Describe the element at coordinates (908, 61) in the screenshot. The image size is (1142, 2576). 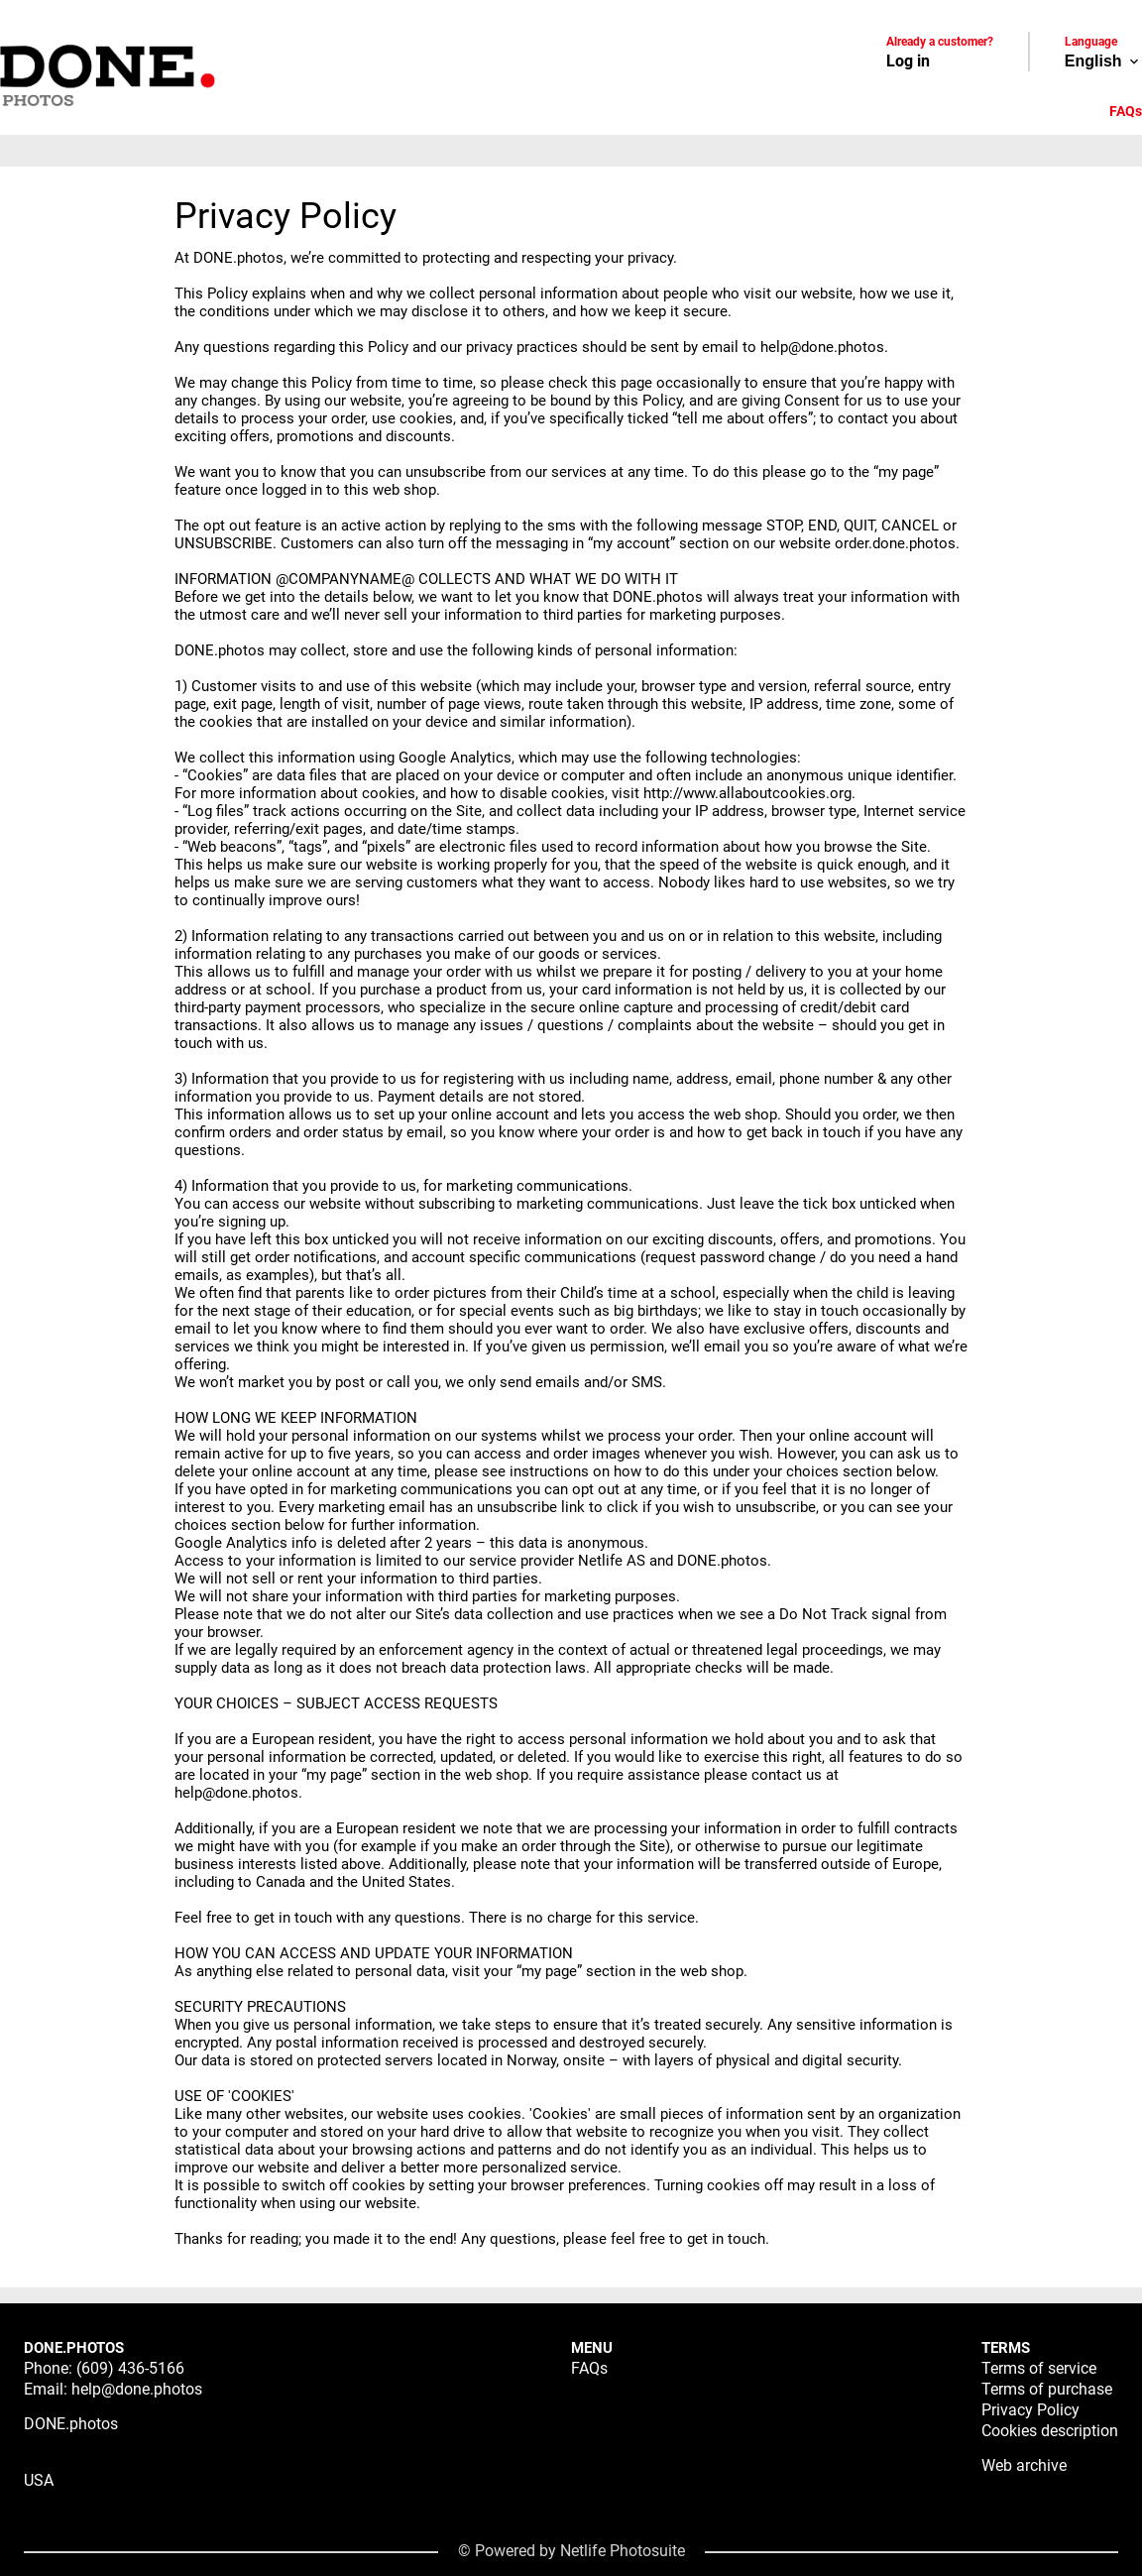
I see `Log in` at that location.